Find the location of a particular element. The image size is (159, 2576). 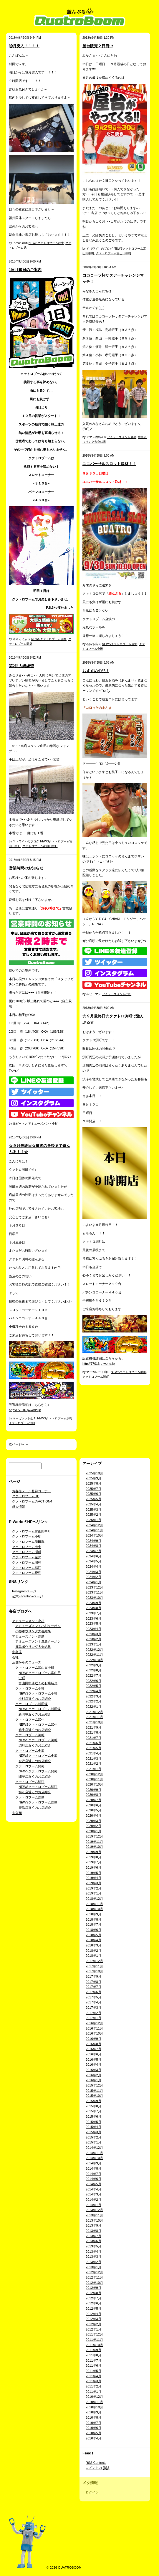

NEWSクァトロブーム鹿島 is located at coordinates (38, 1802).